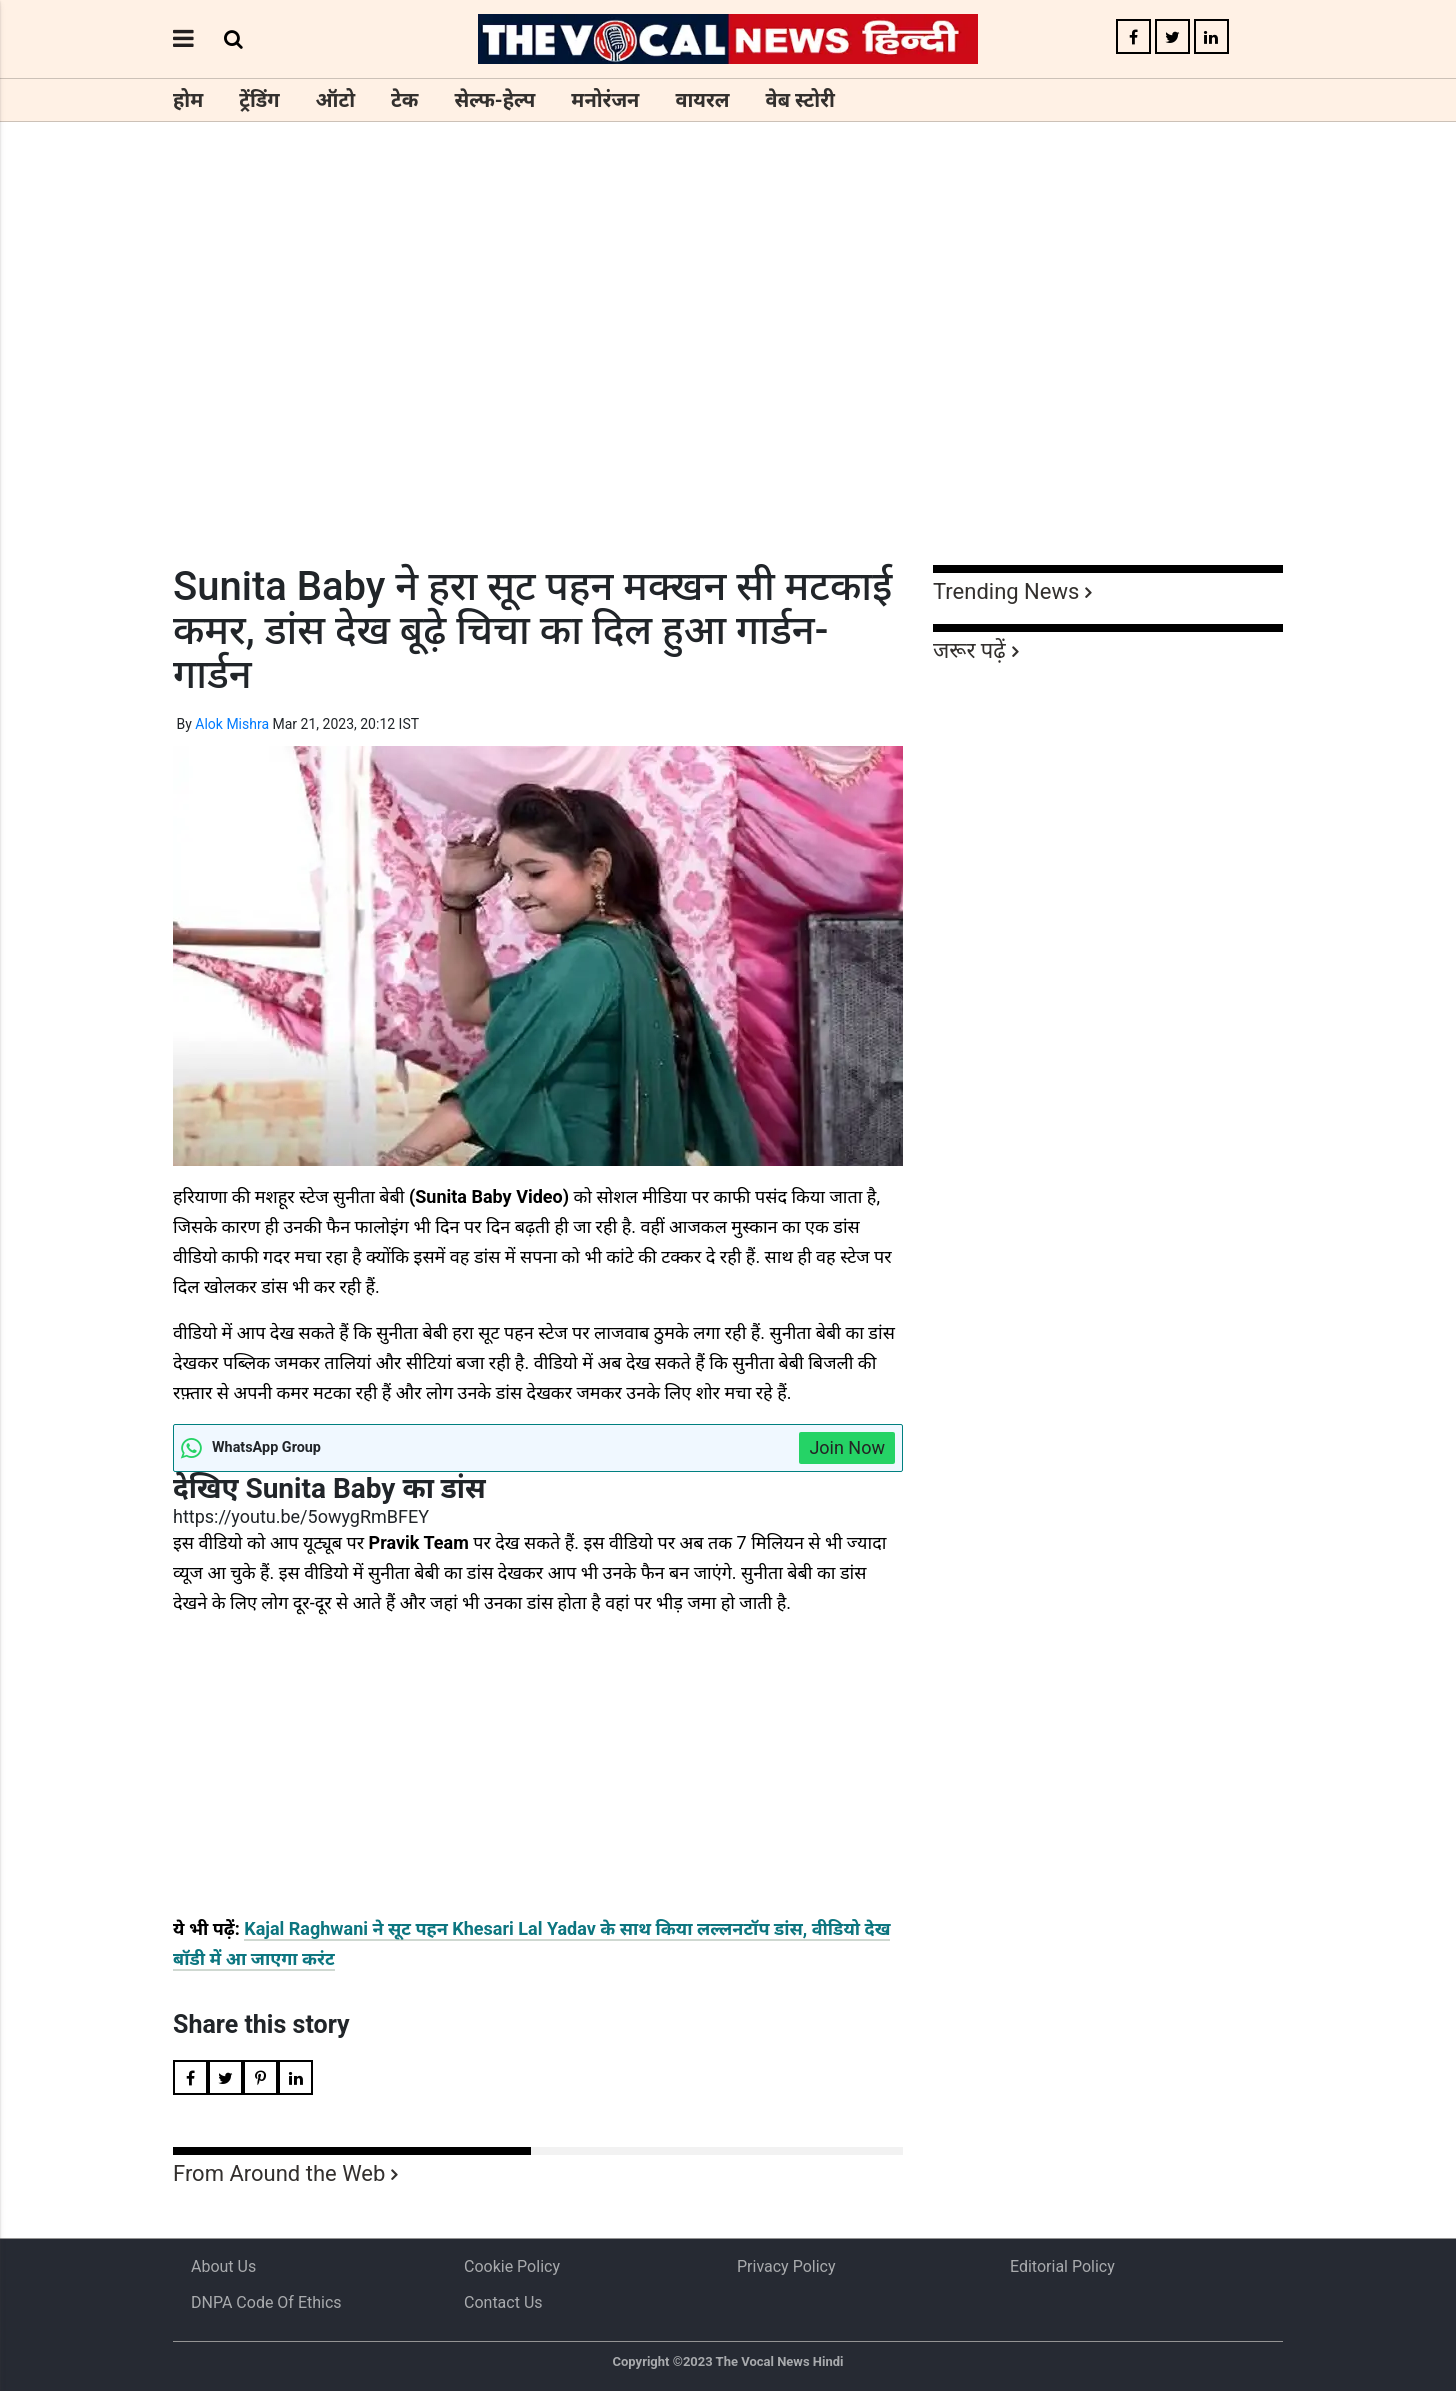 This screenshot has width=1456, height=2391. I want to click on वेब स्टोरी, so click(800, 100).